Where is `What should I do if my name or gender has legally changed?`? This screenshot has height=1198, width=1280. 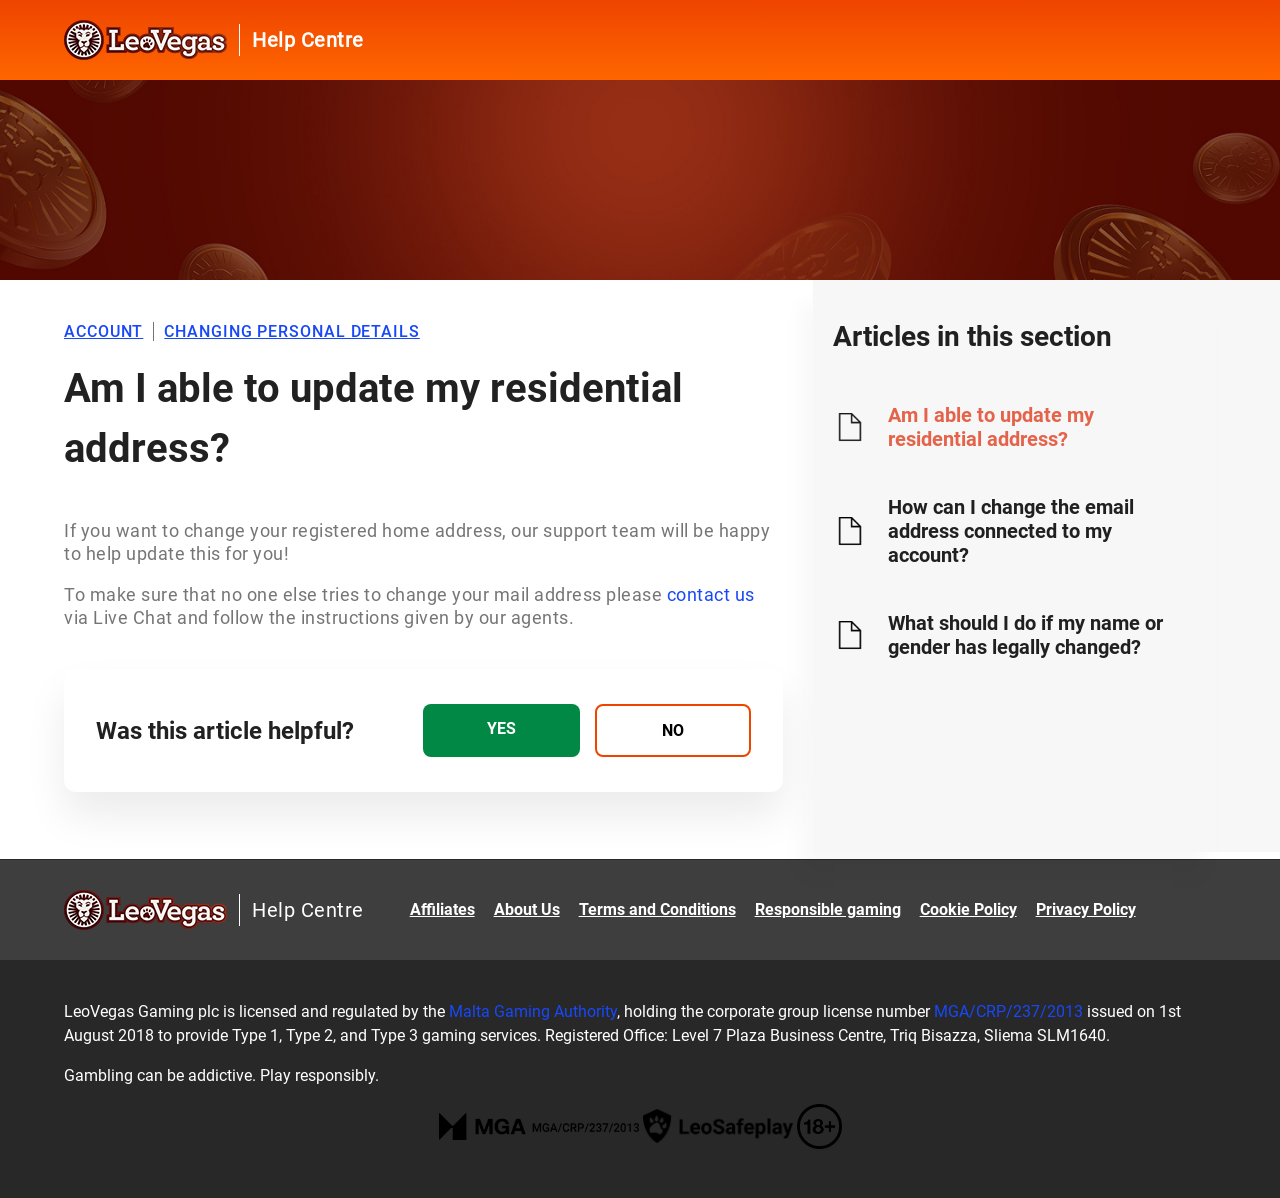 What should I do if my name or gender has legally changed? is located at coordinates (1025, 635).